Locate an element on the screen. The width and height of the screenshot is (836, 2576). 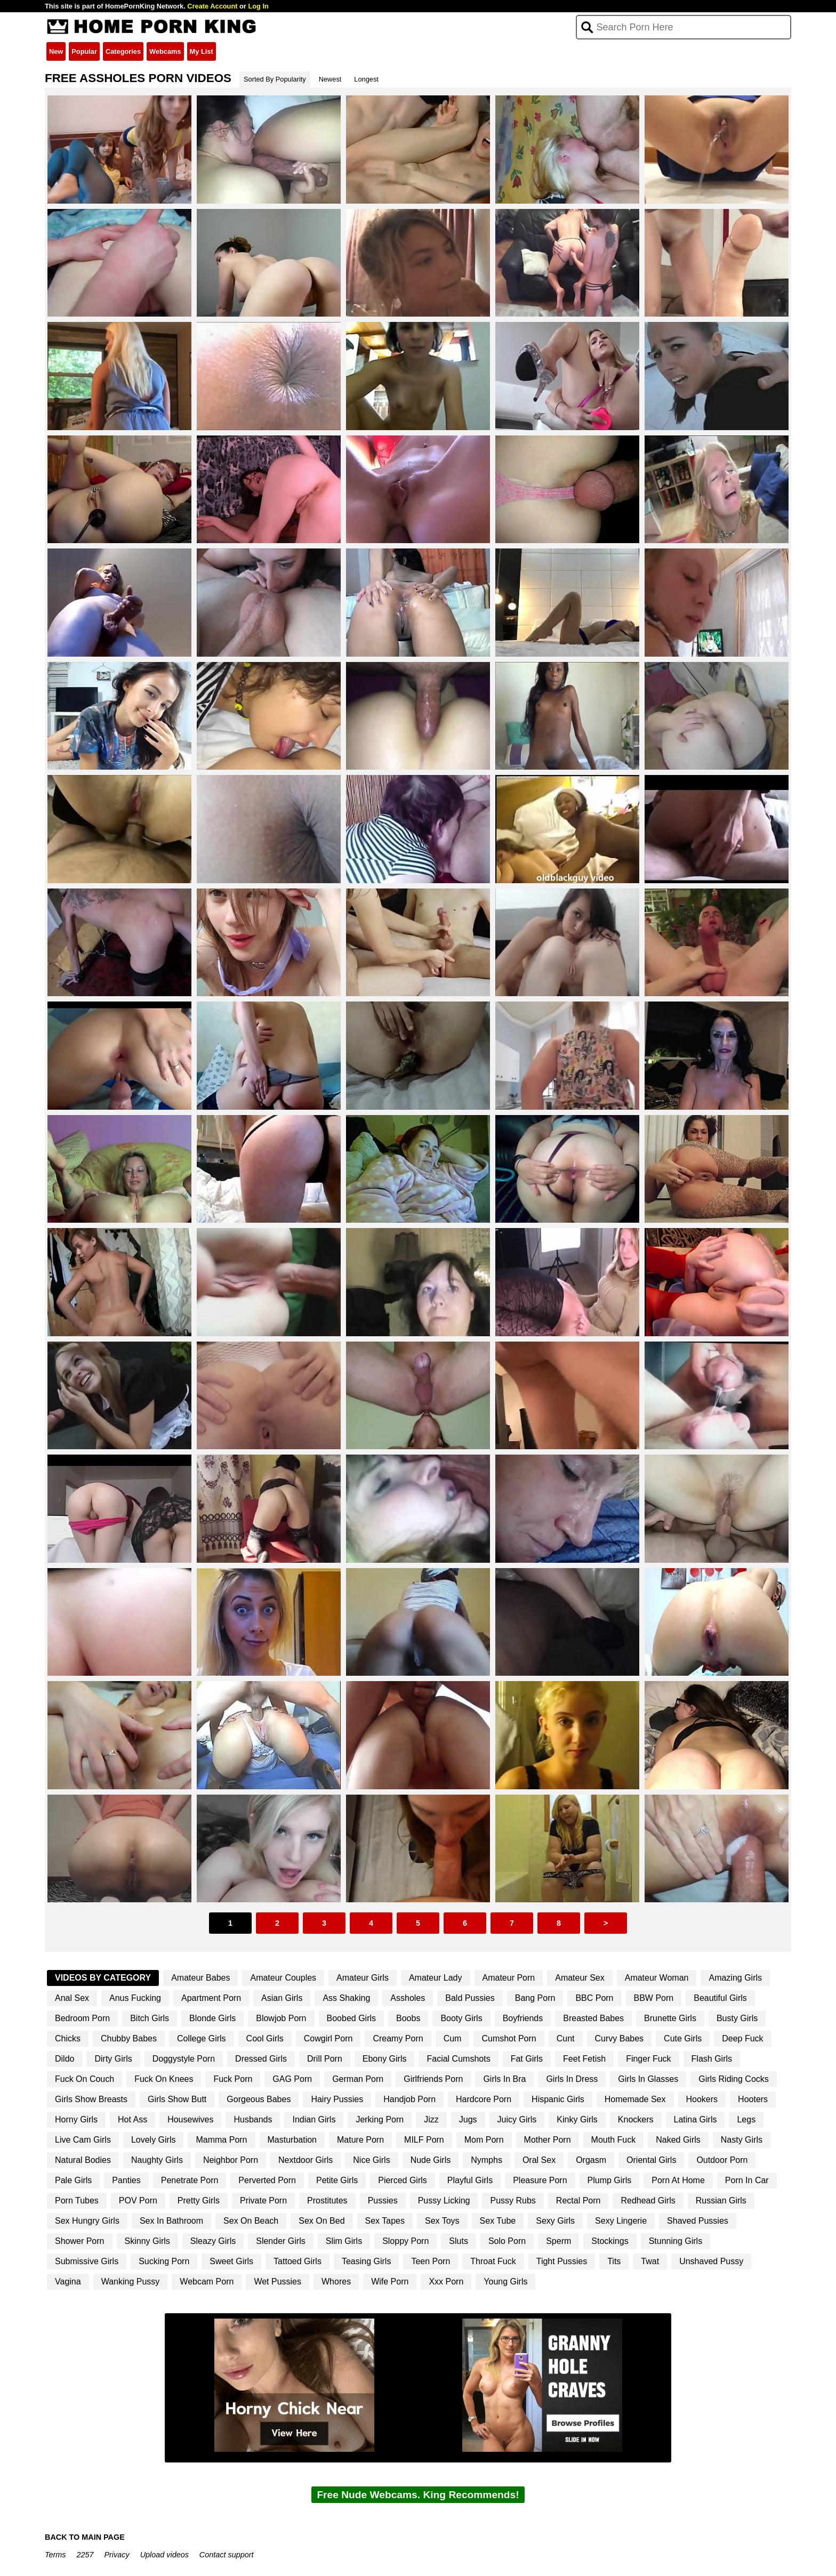
Homemade Sex is located at coordinates (635, 2099).